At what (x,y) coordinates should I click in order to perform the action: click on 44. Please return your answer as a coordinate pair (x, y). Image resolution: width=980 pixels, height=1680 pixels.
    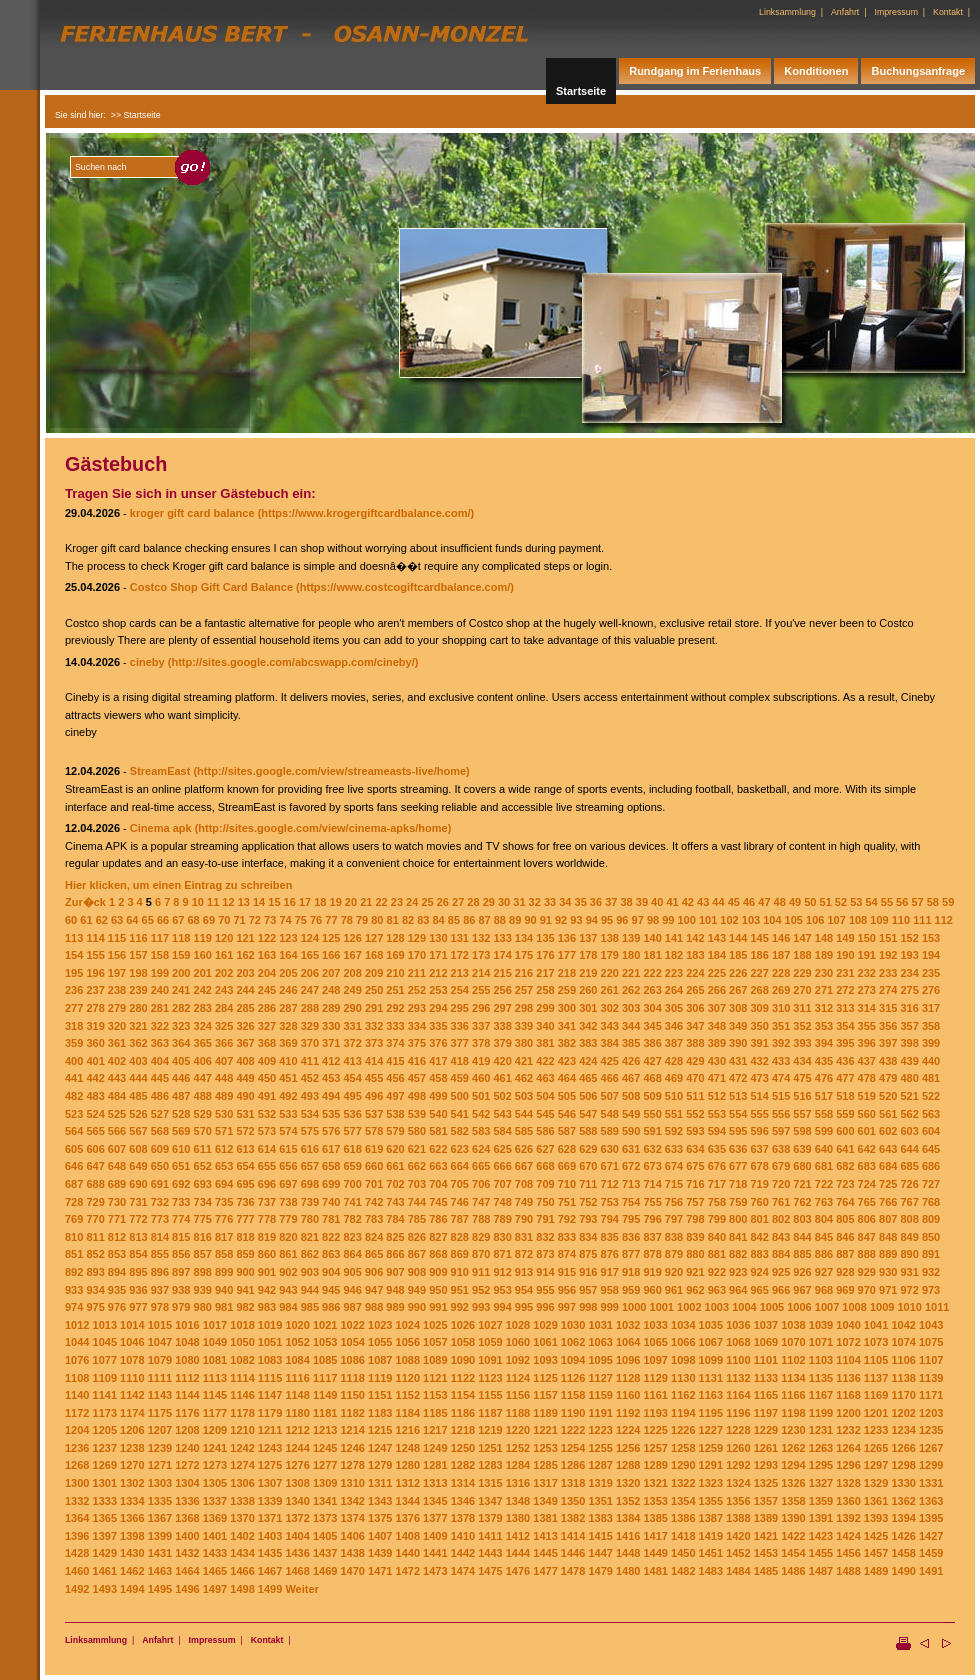
    Looking at the image, I should click on (718, 902).